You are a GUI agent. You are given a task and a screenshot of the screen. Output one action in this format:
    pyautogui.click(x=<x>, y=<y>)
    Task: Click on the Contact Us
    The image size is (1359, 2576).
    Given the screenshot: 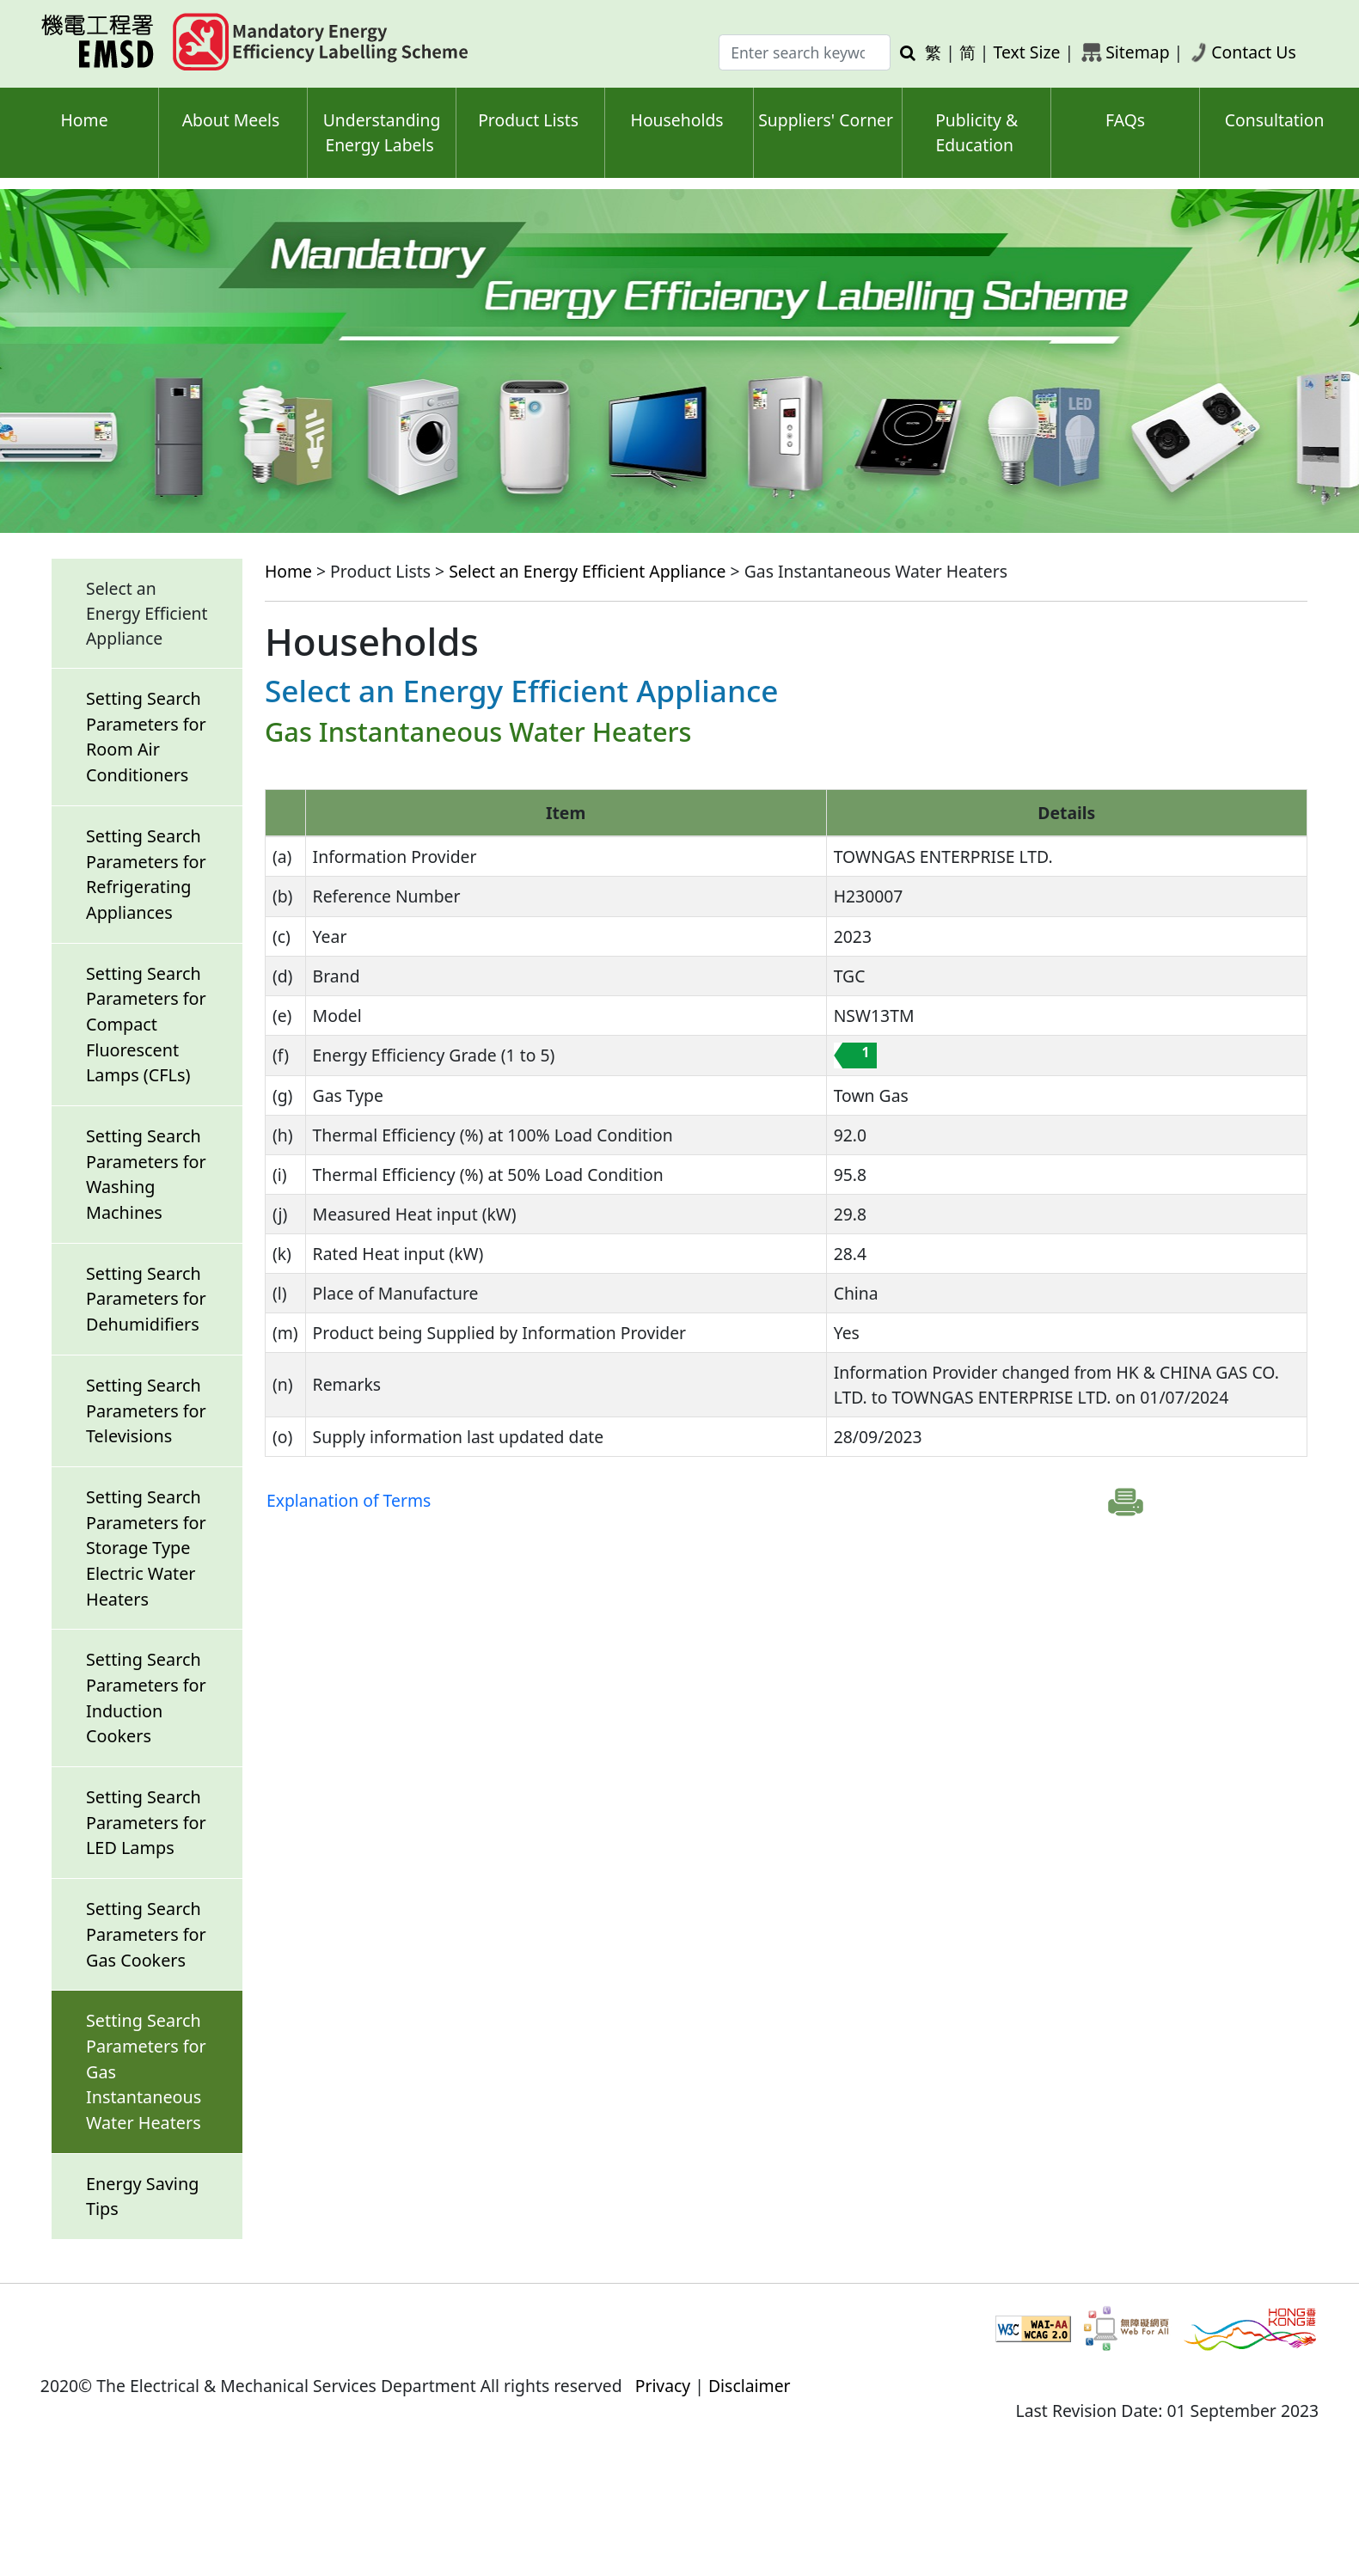 What is the action you would take?
    pyautogui.click(x=1253, y=52)
    